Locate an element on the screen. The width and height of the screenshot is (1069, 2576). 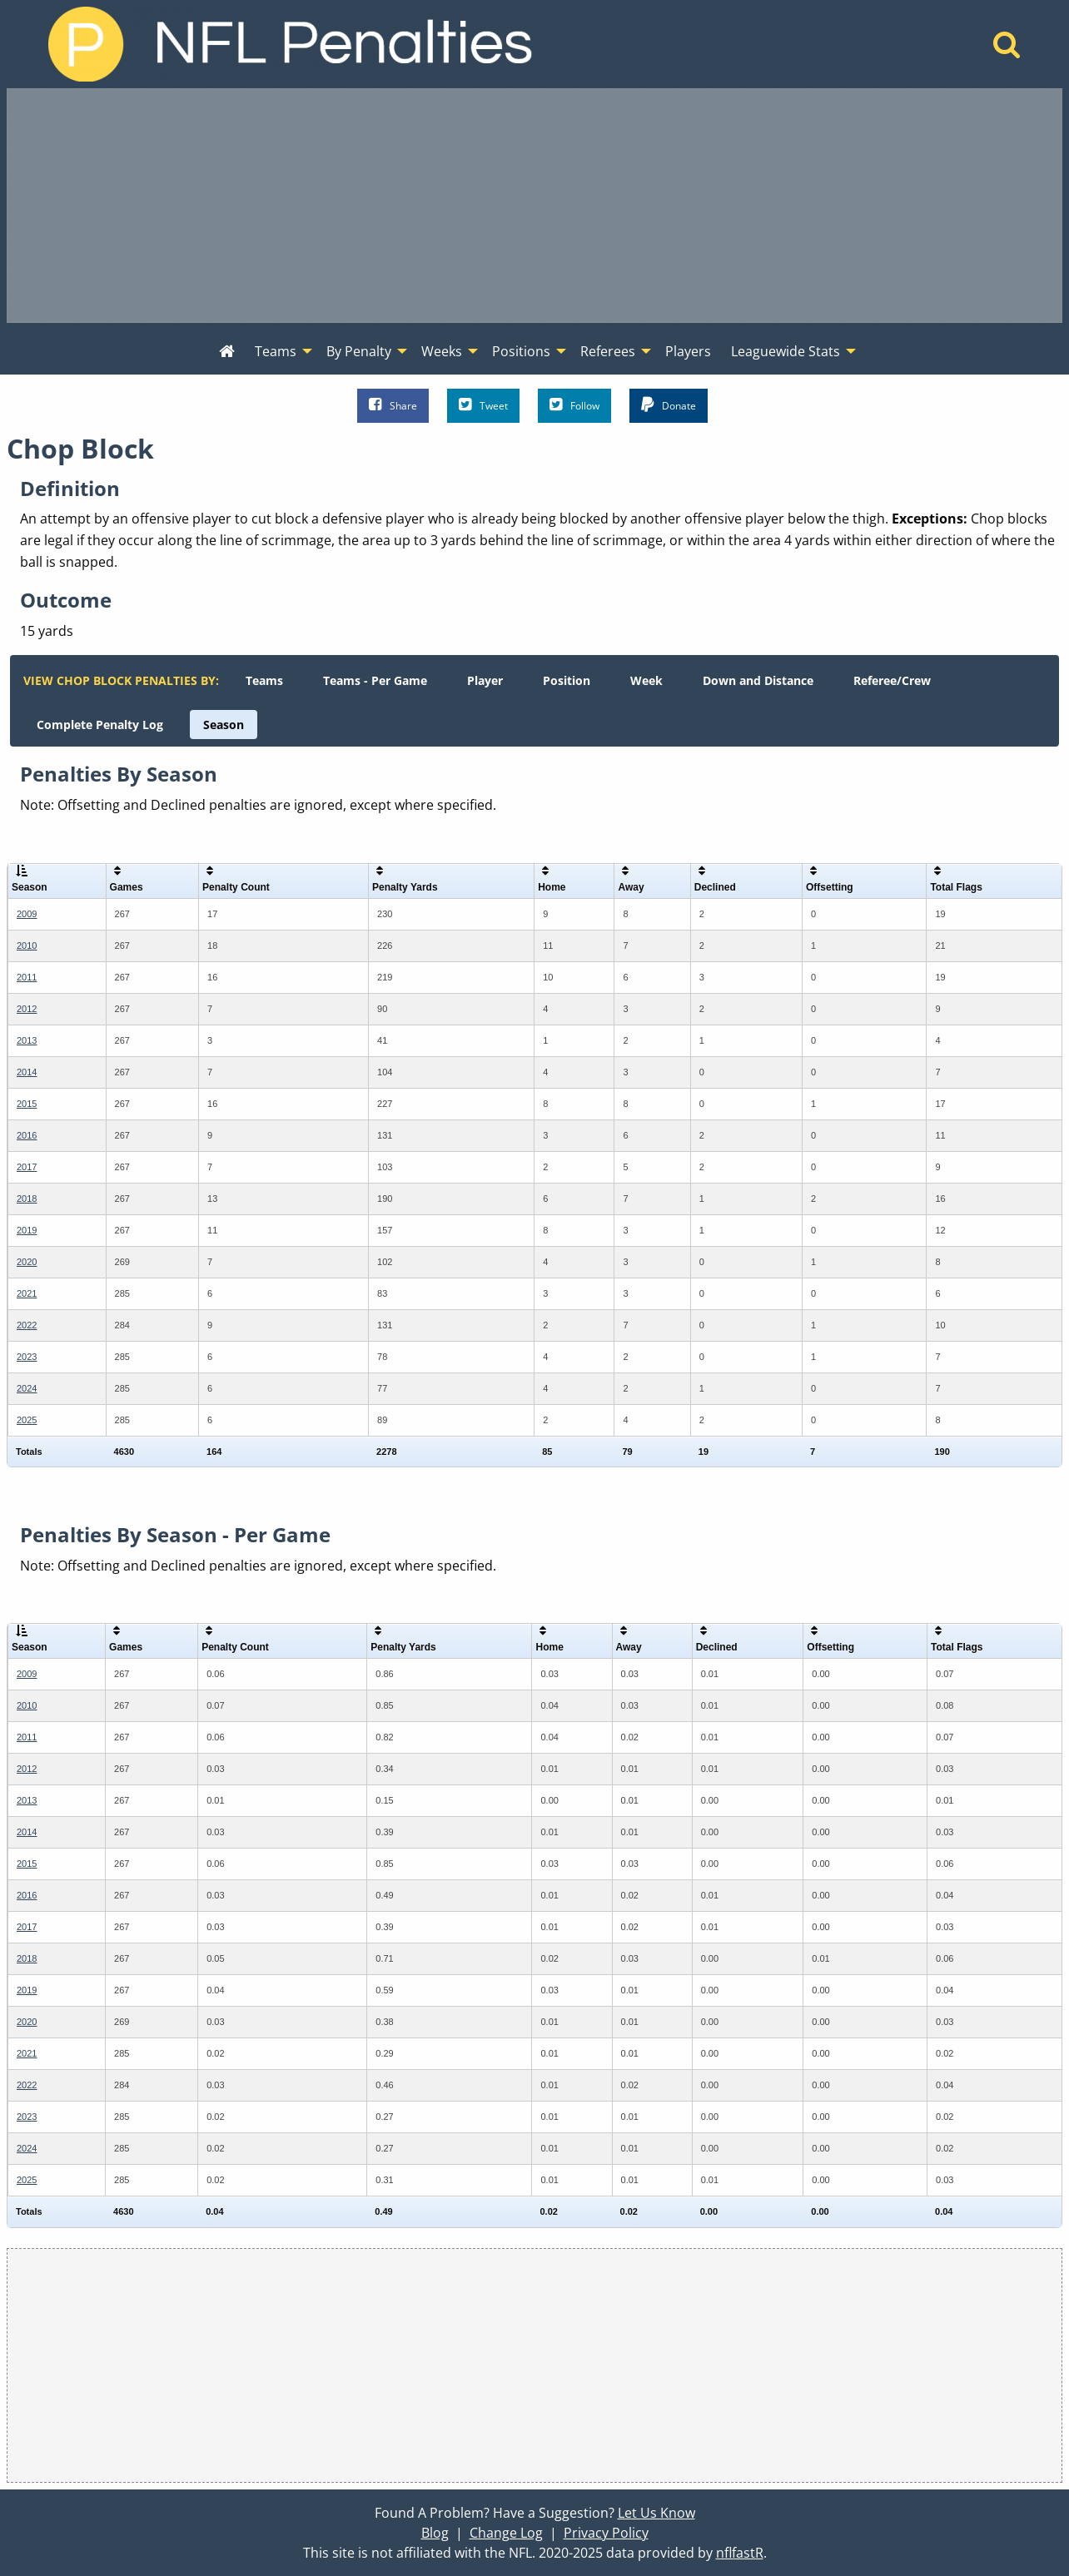
Complete Penalty Log is located at coordinates (100, 724).